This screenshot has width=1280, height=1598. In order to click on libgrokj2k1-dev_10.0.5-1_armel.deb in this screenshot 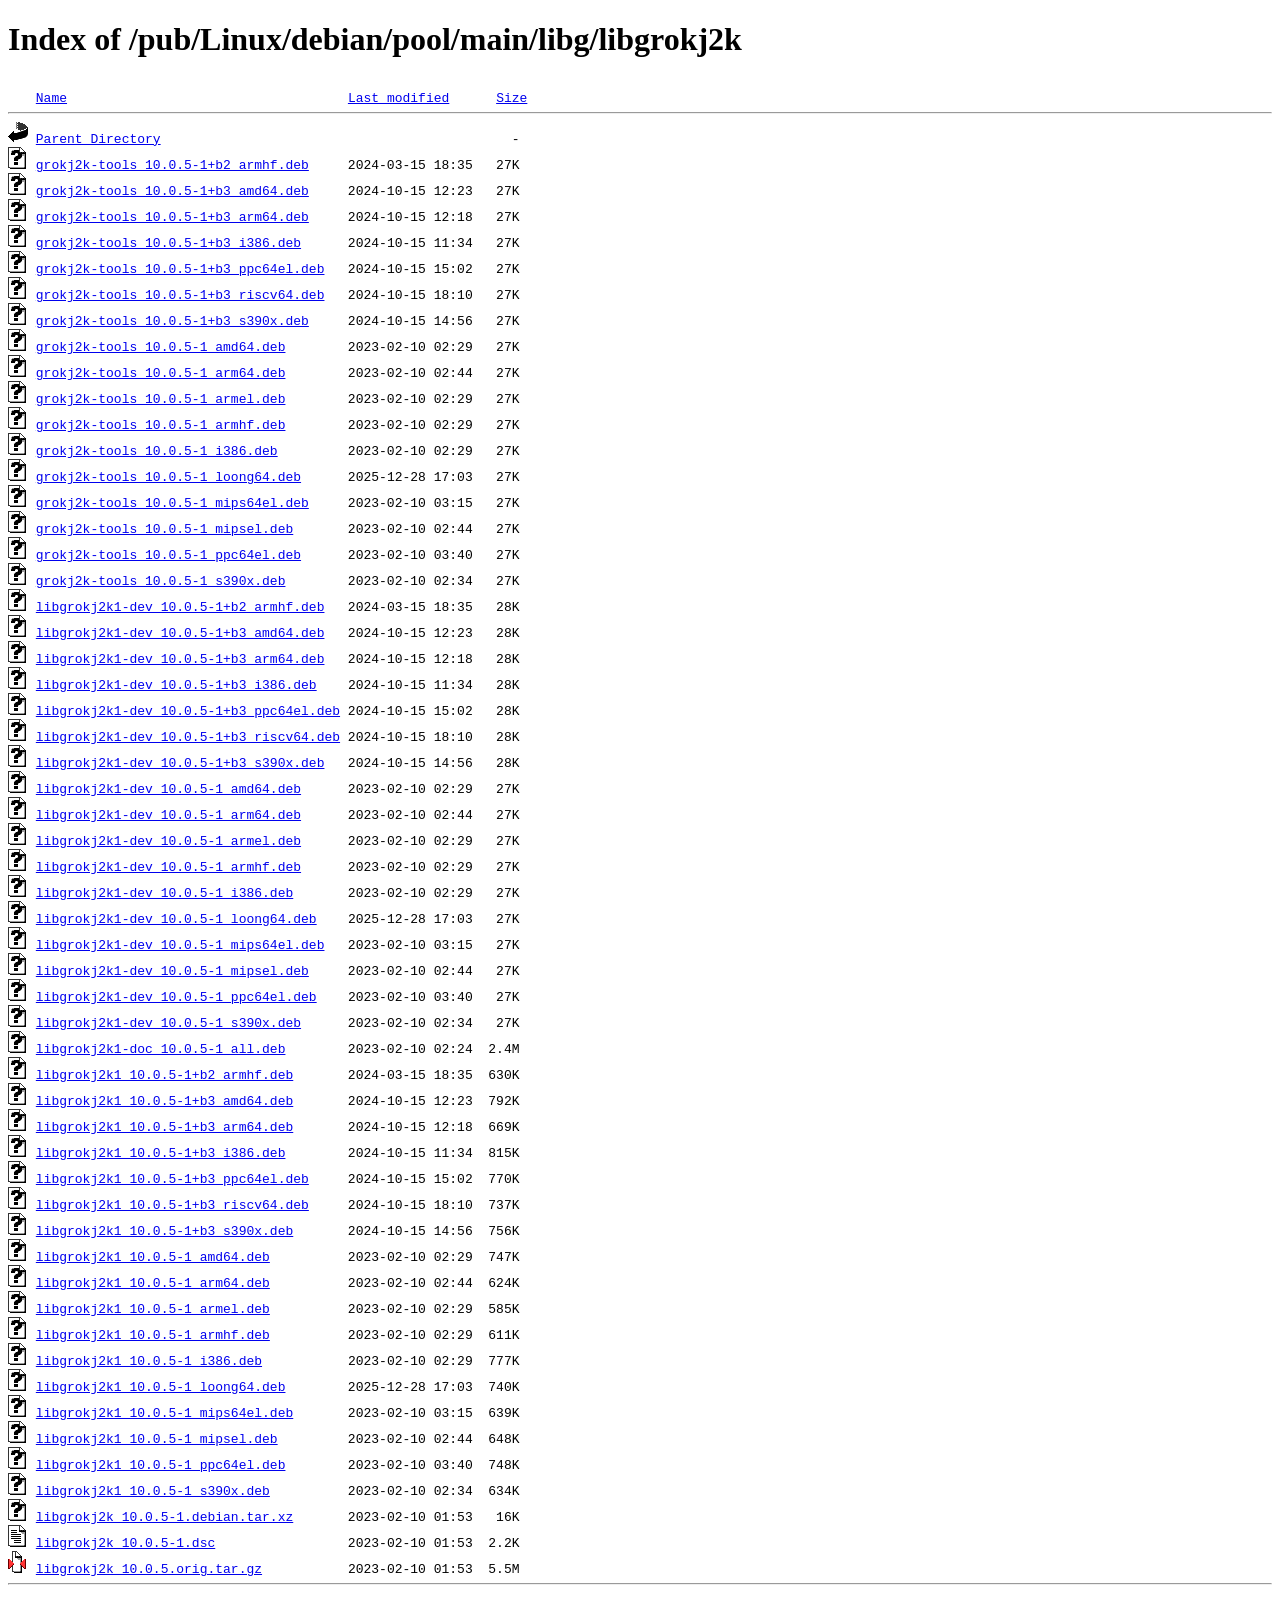, I will do `click(168, 840)`.